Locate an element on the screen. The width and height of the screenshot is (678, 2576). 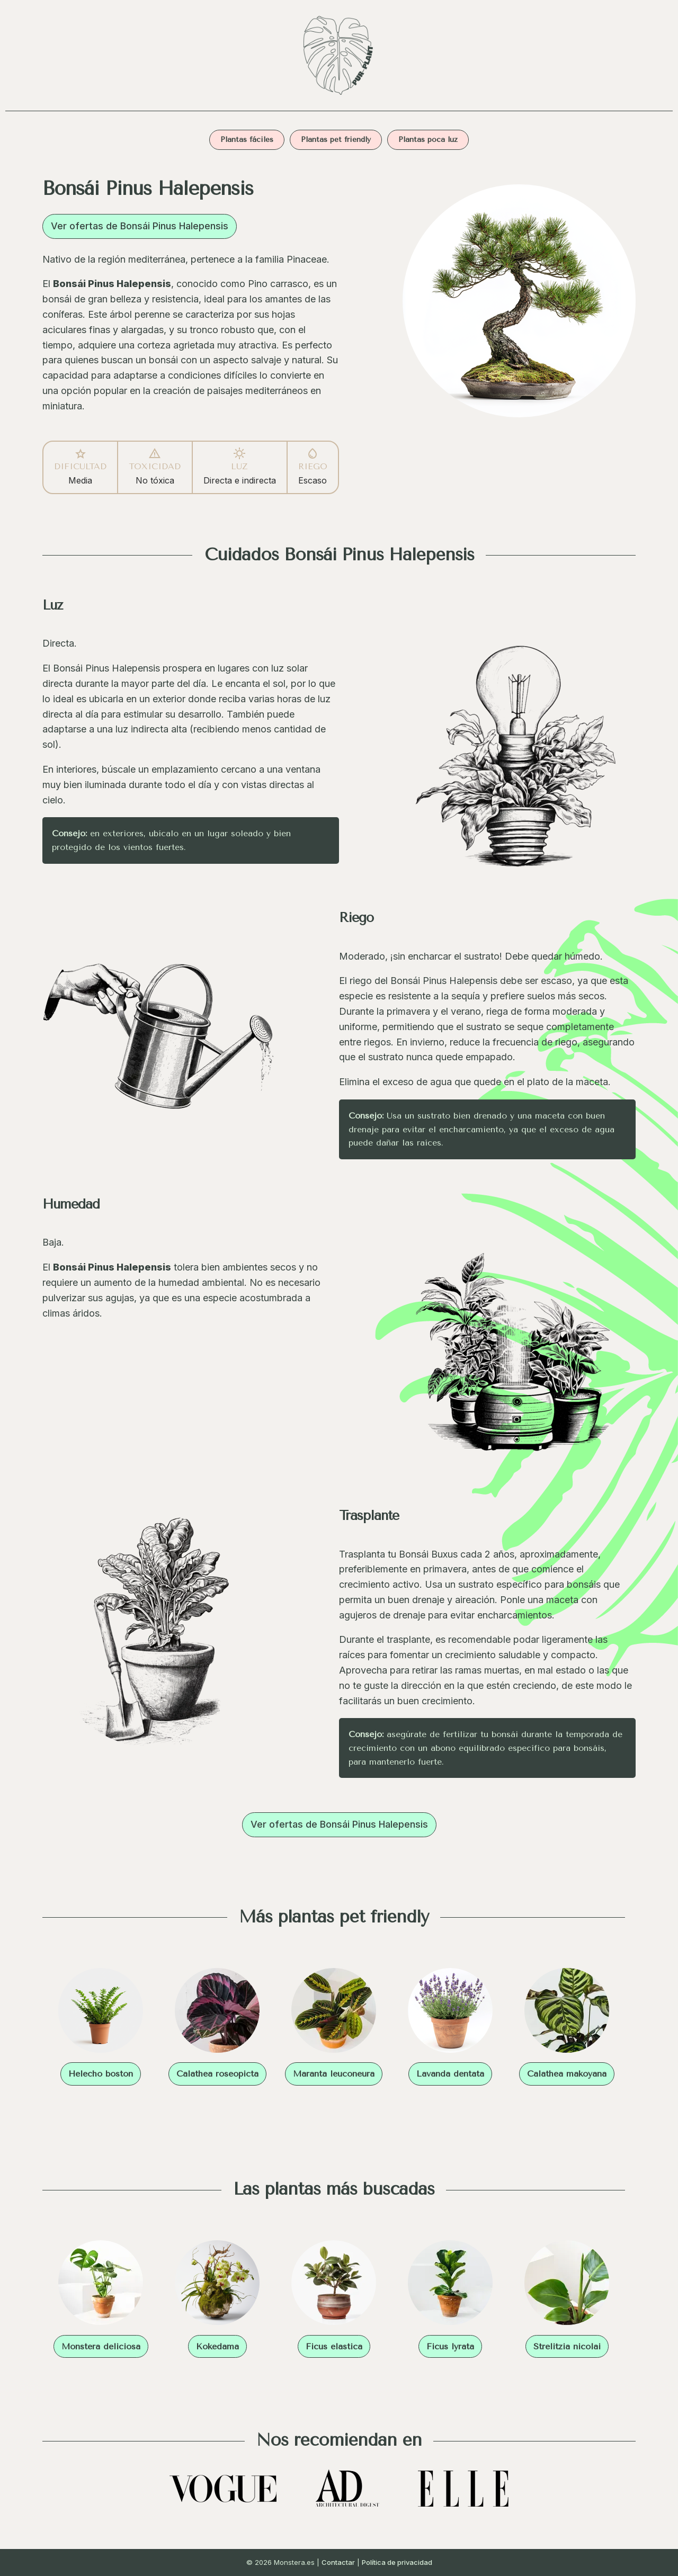
Calathea roseopicta is located at coordinates (217, 2074).